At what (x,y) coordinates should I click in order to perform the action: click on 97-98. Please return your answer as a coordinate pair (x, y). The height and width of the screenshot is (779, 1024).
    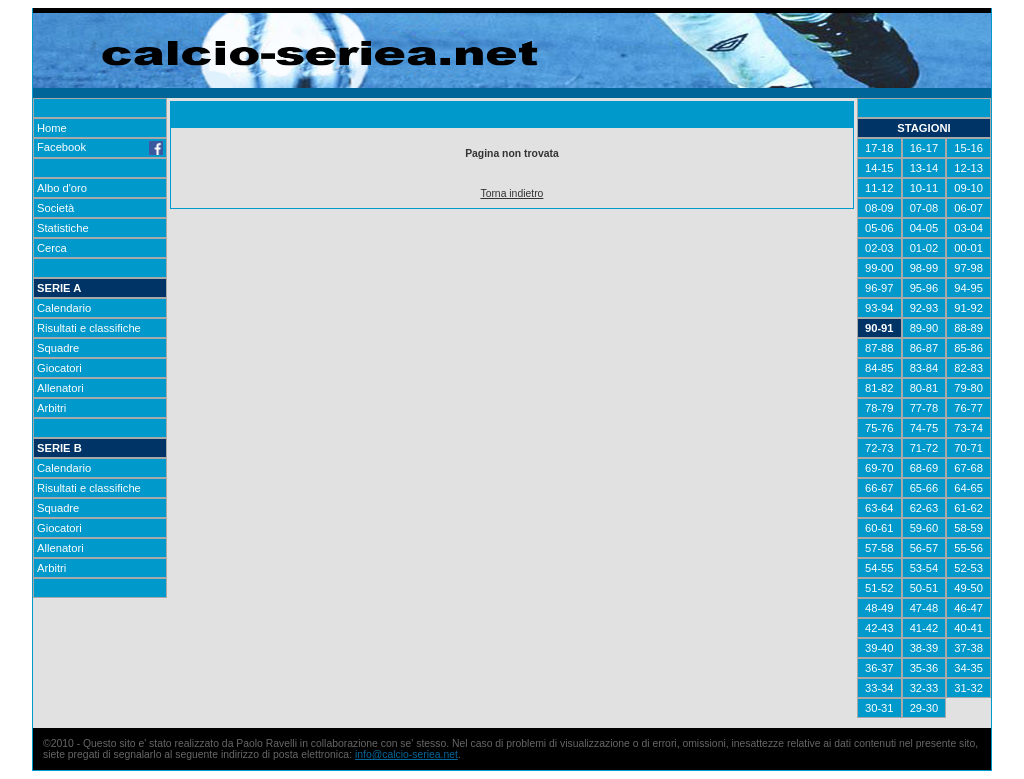
    Looking at the image, I should click on (968, 268).